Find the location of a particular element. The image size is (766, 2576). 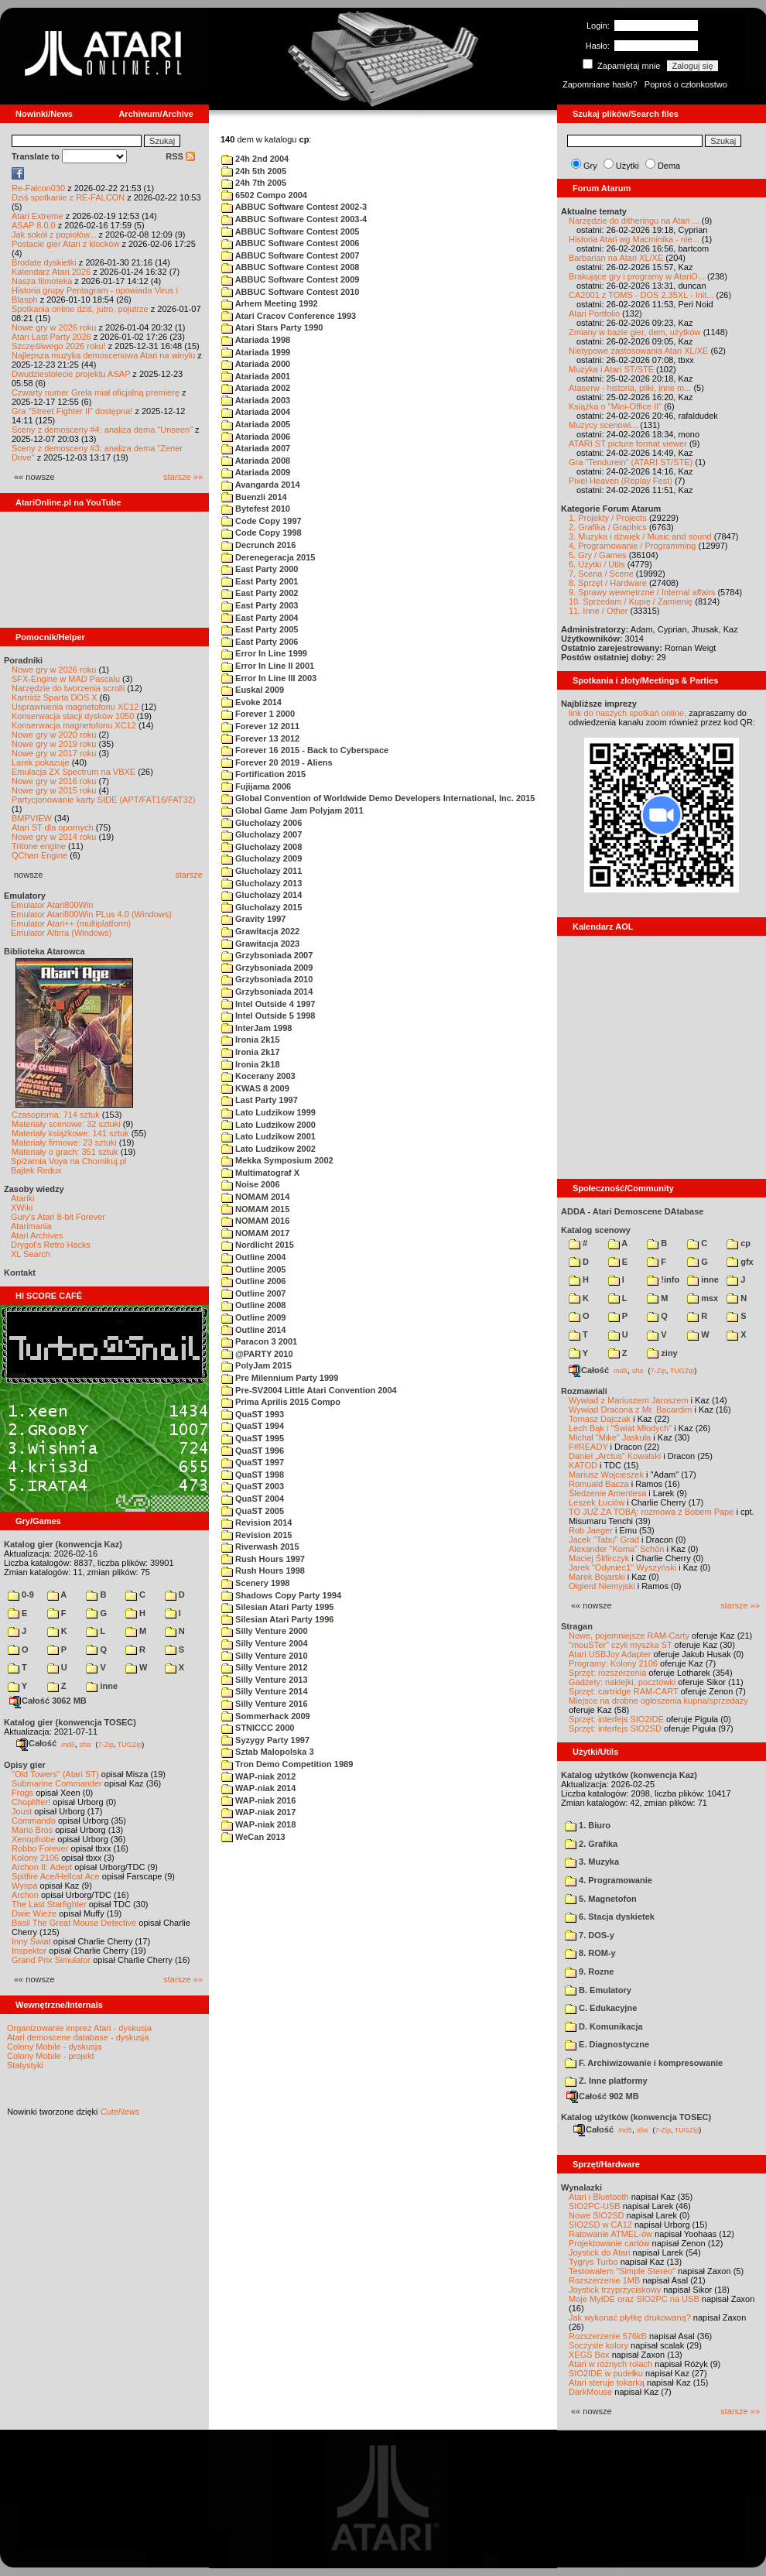

starsze is located at coordinates (189, 874).